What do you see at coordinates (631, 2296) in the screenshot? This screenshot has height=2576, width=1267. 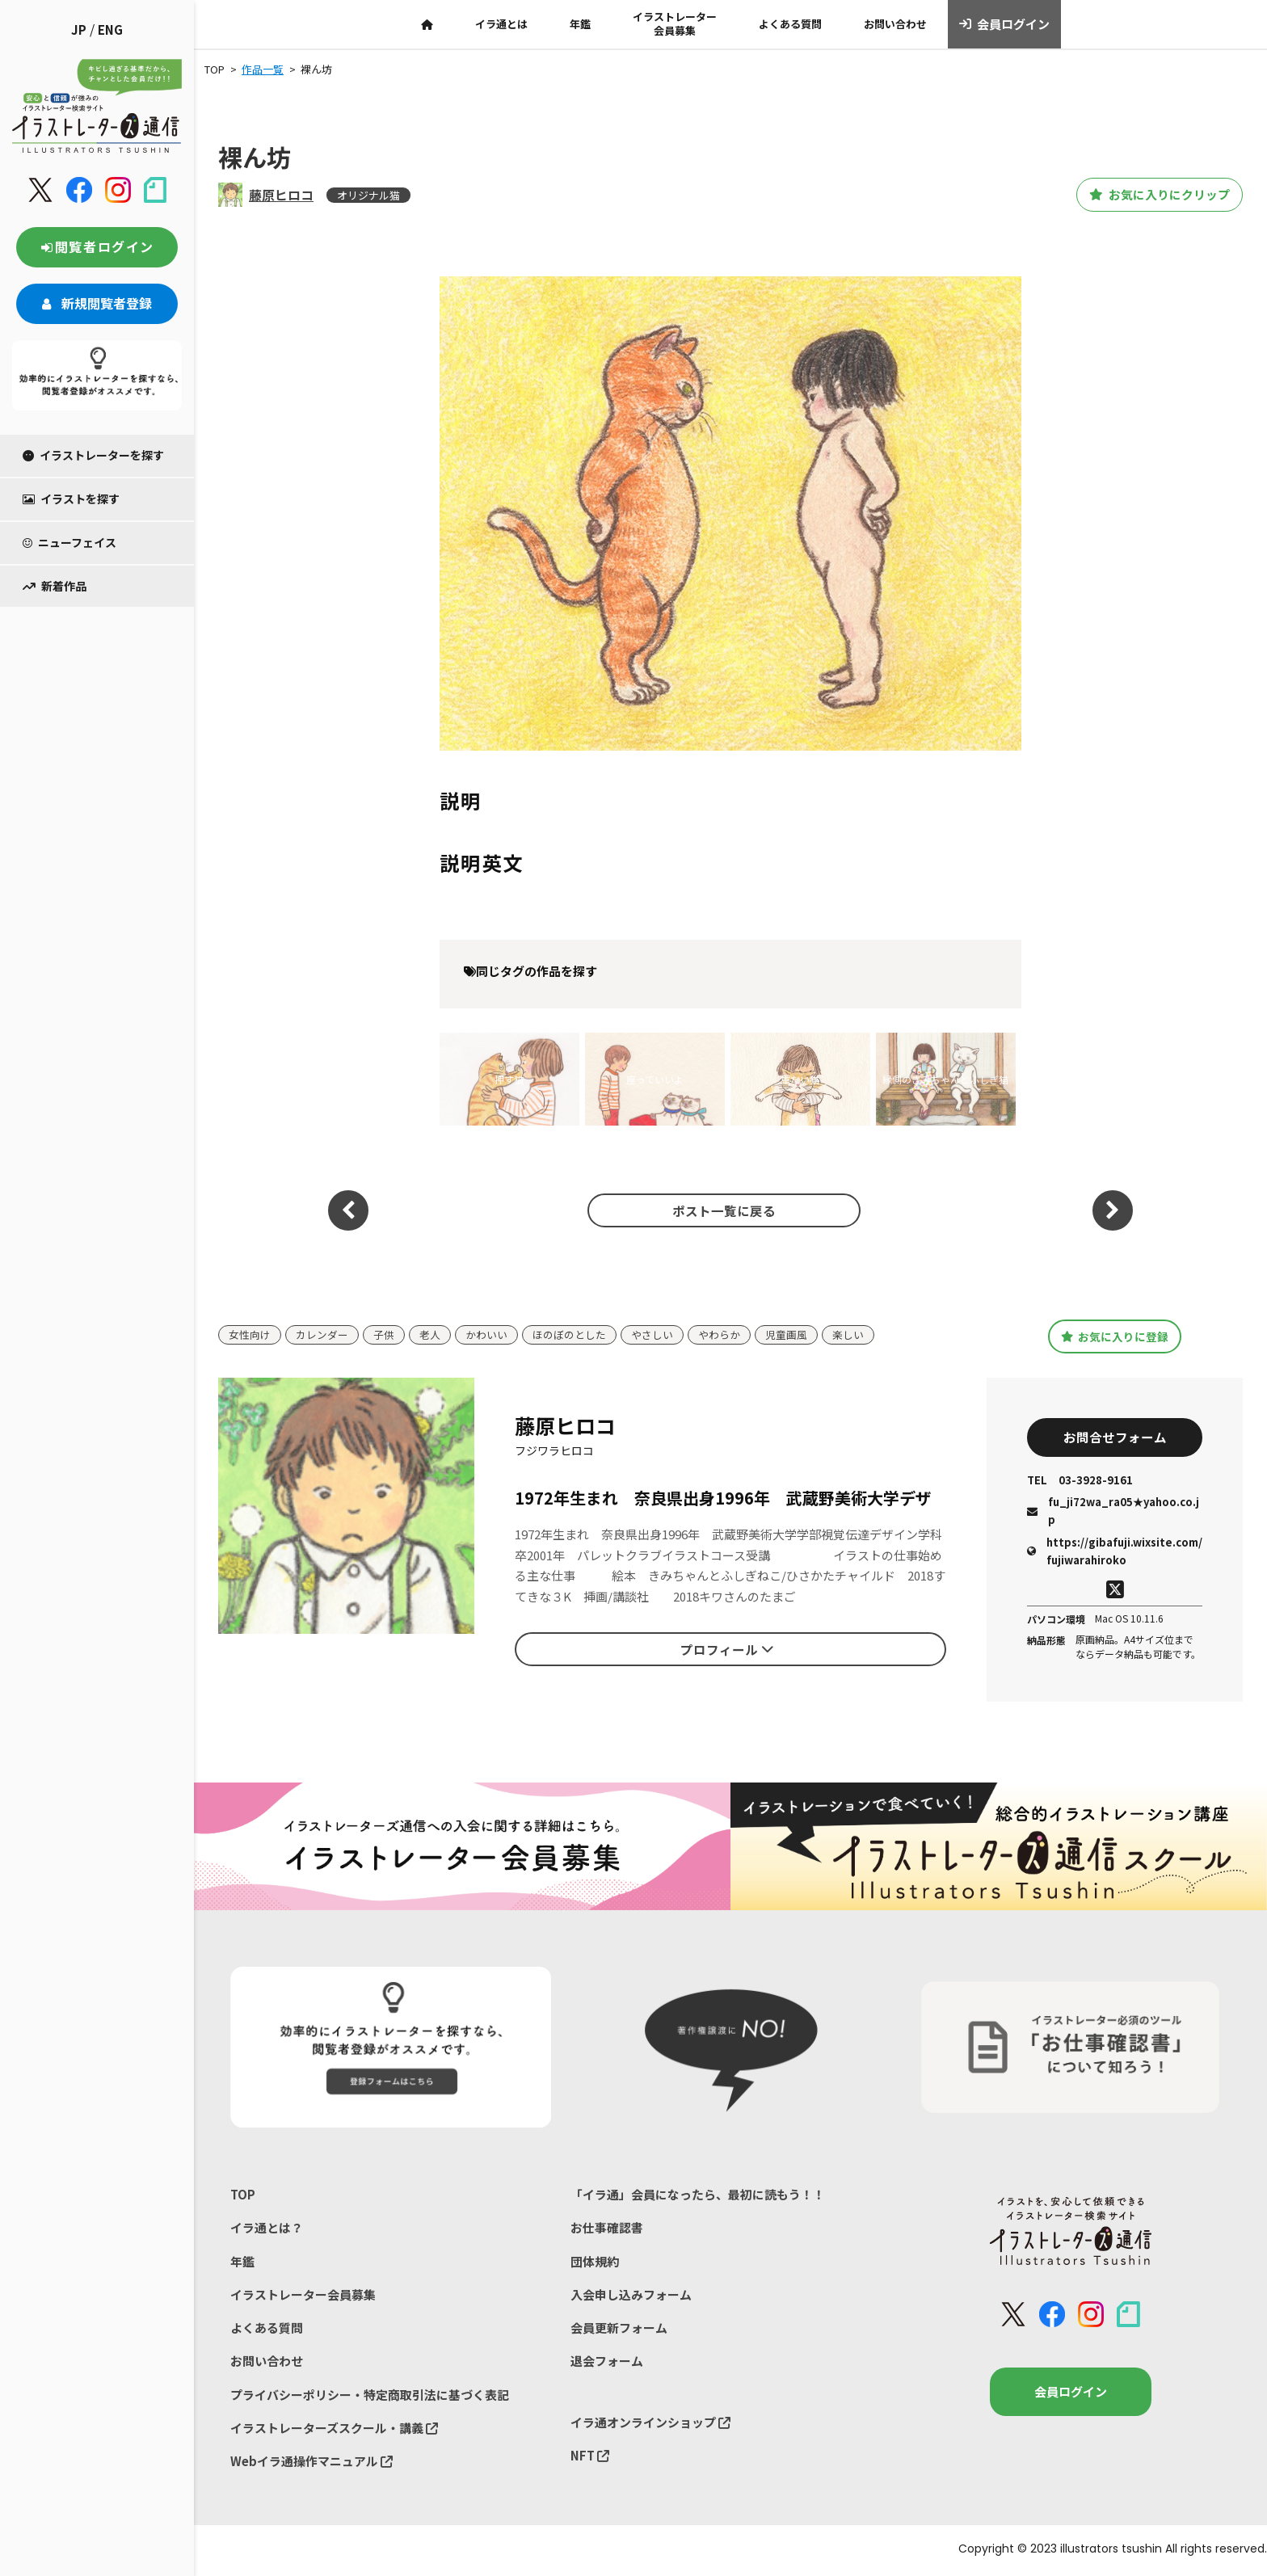 I see `入会申し込みフォーム` at bounding box center [631, 2296].